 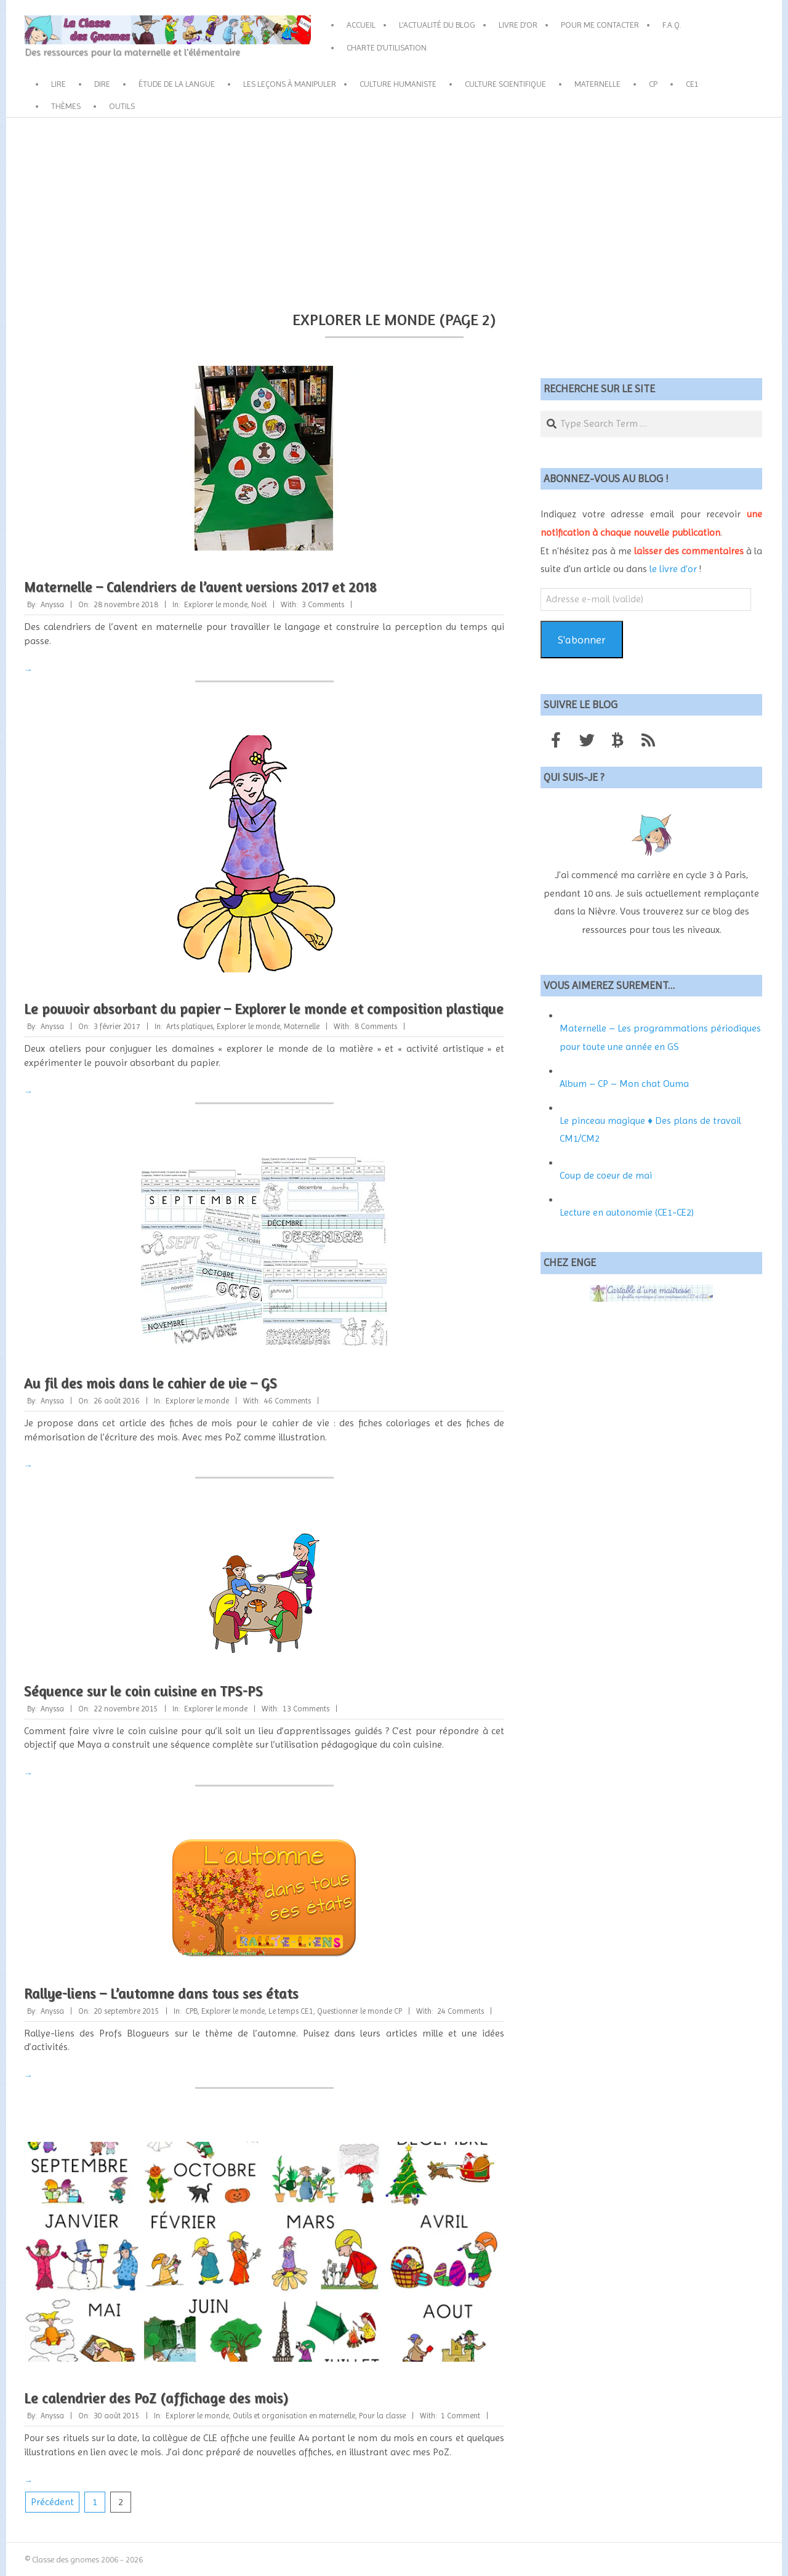 What do you see at coordinates (505, 84) in the screenshot?
I see `Culture scientifique` at bounding box center [505, 84].